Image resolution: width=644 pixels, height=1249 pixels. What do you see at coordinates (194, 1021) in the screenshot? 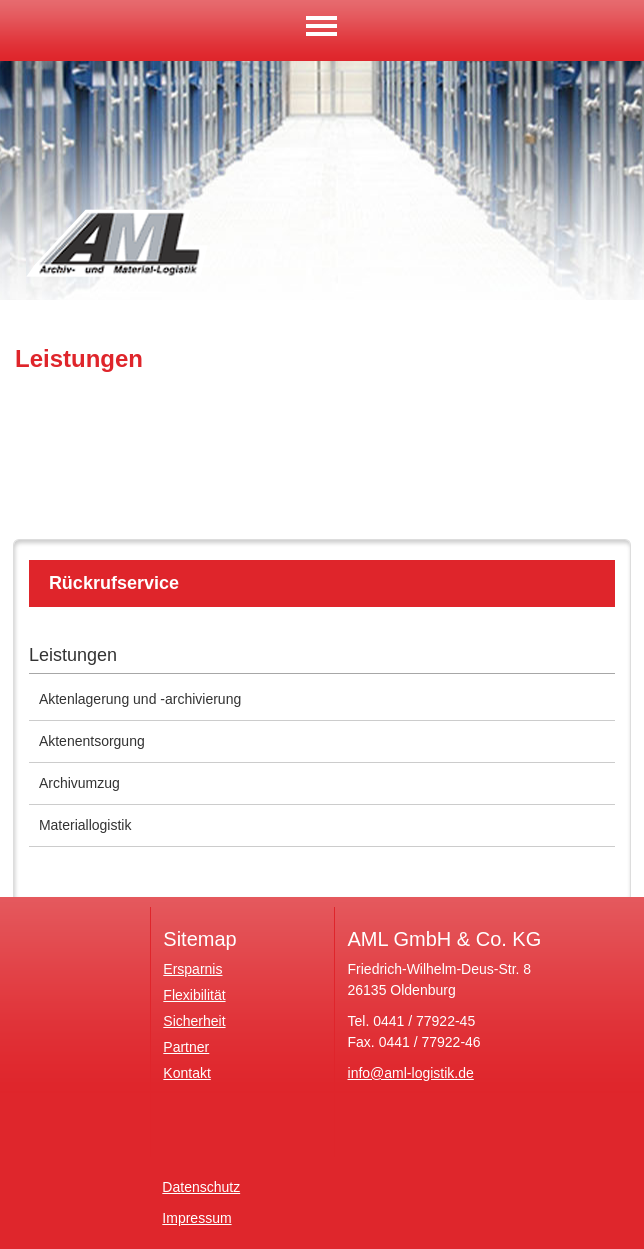
I see `Sicherheit` at bounding box center [194, 1021].